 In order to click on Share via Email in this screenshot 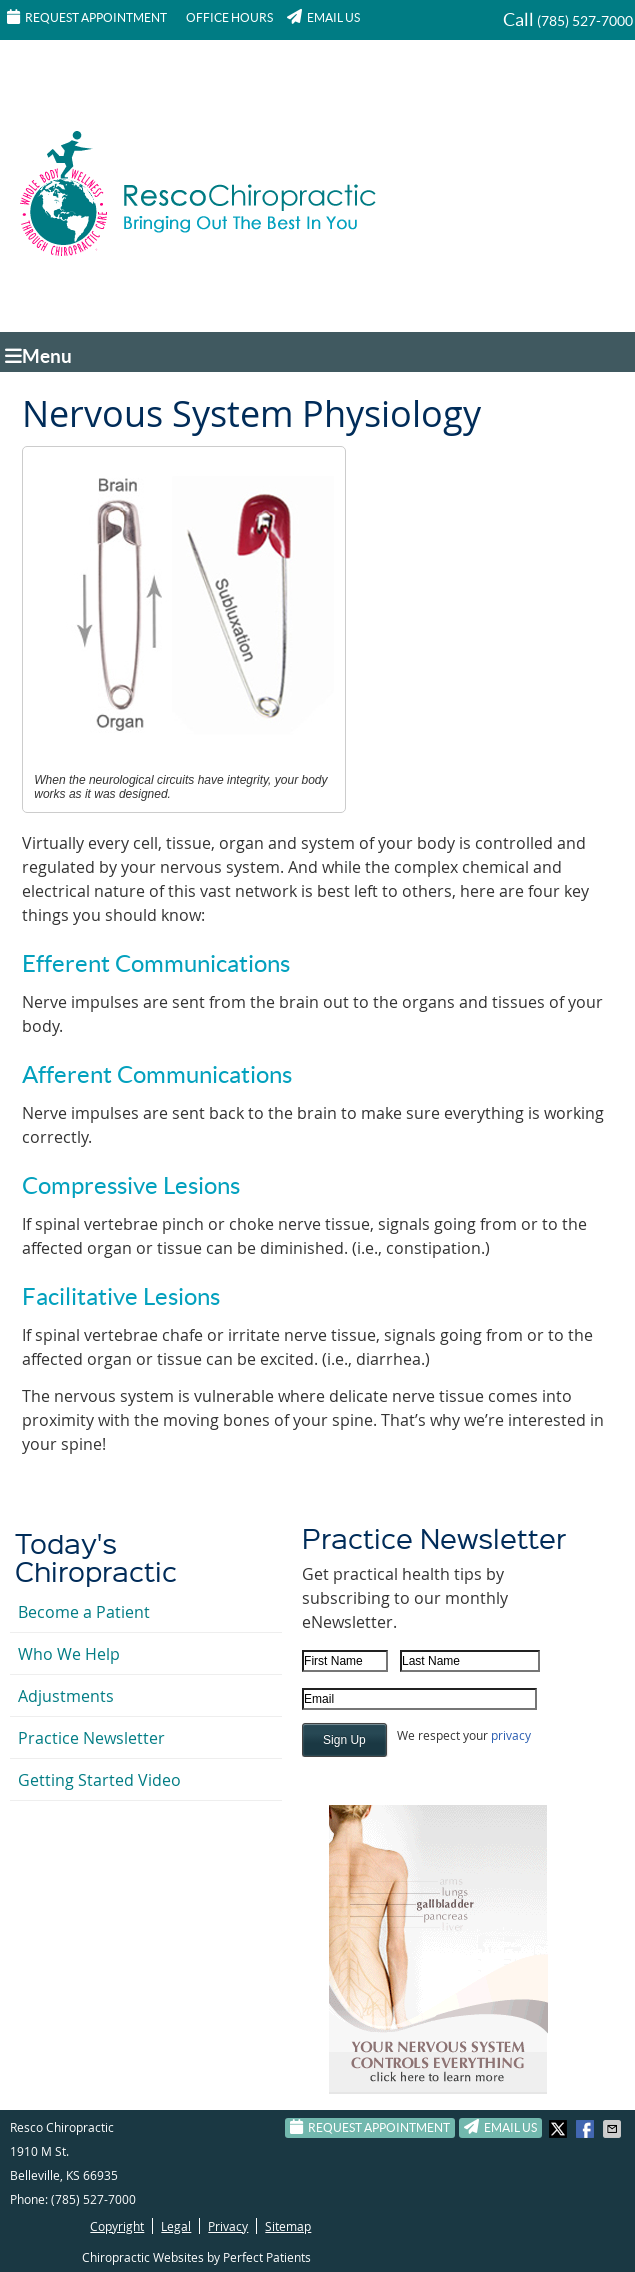, I will do `click(614, 2129)`.